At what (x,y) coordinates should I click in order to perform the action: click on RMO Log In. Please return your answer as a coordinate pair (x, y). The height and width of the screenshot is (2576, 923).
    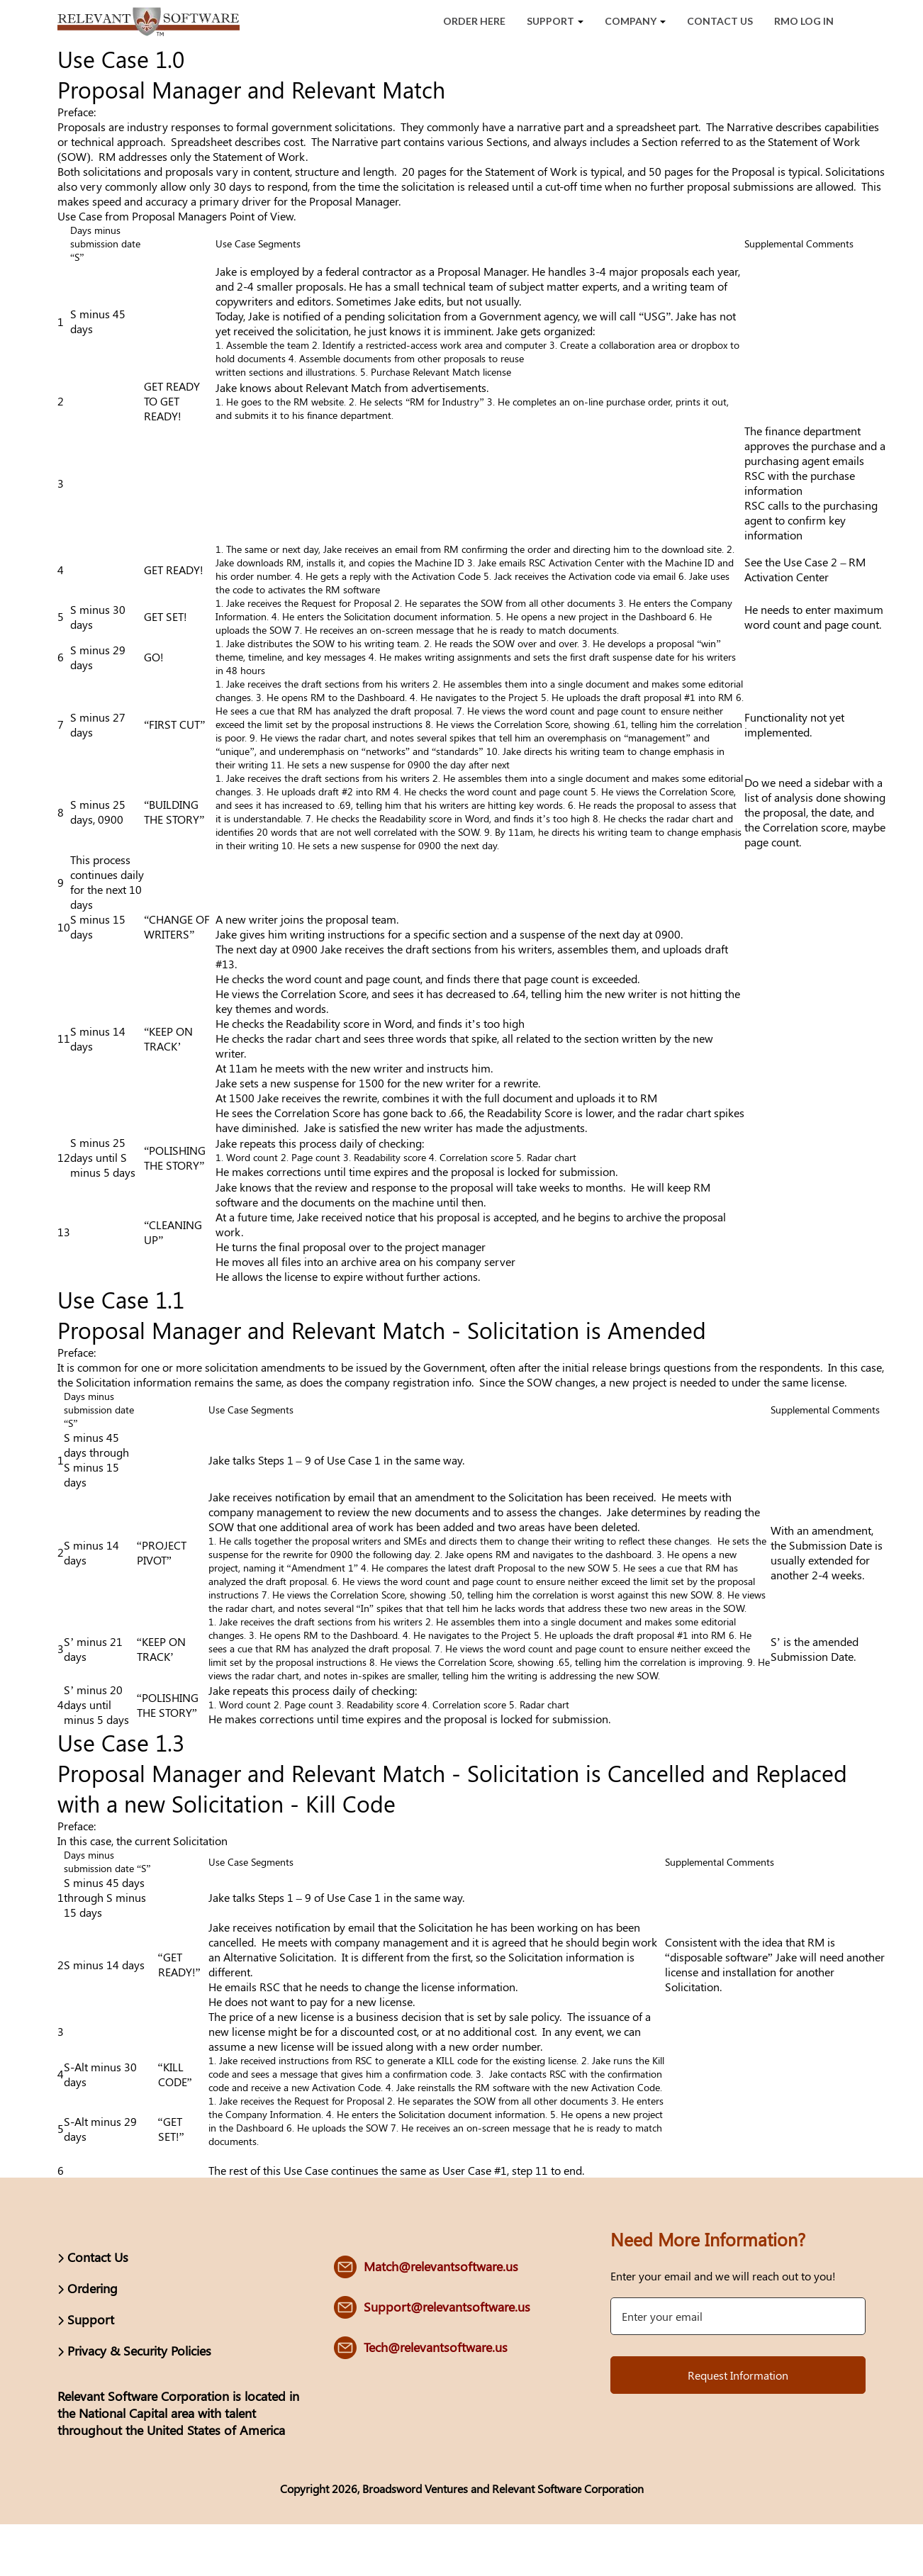
    Looking at the image, I should click on (804, 21).